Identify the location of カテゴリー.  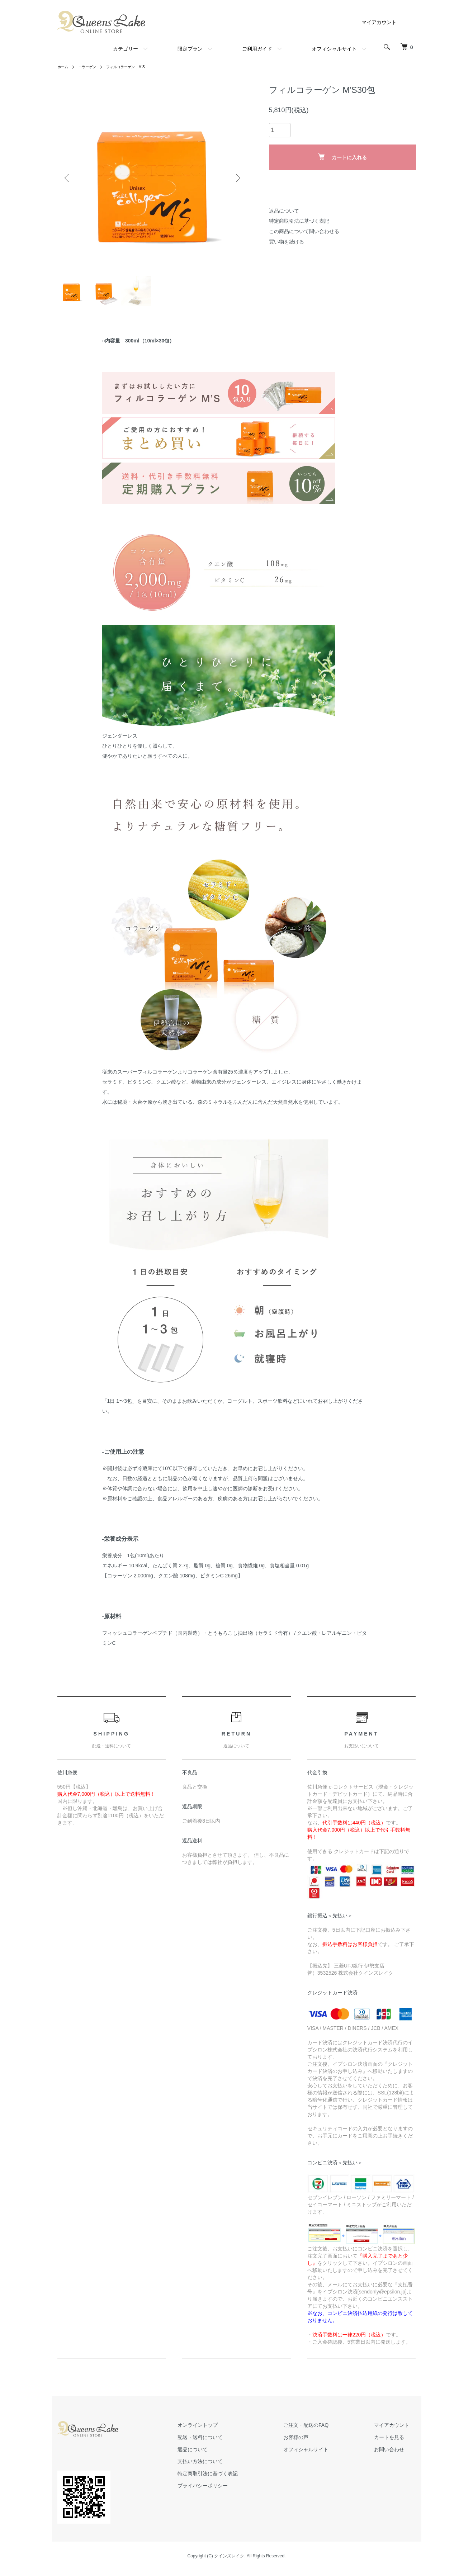
(125, 49).